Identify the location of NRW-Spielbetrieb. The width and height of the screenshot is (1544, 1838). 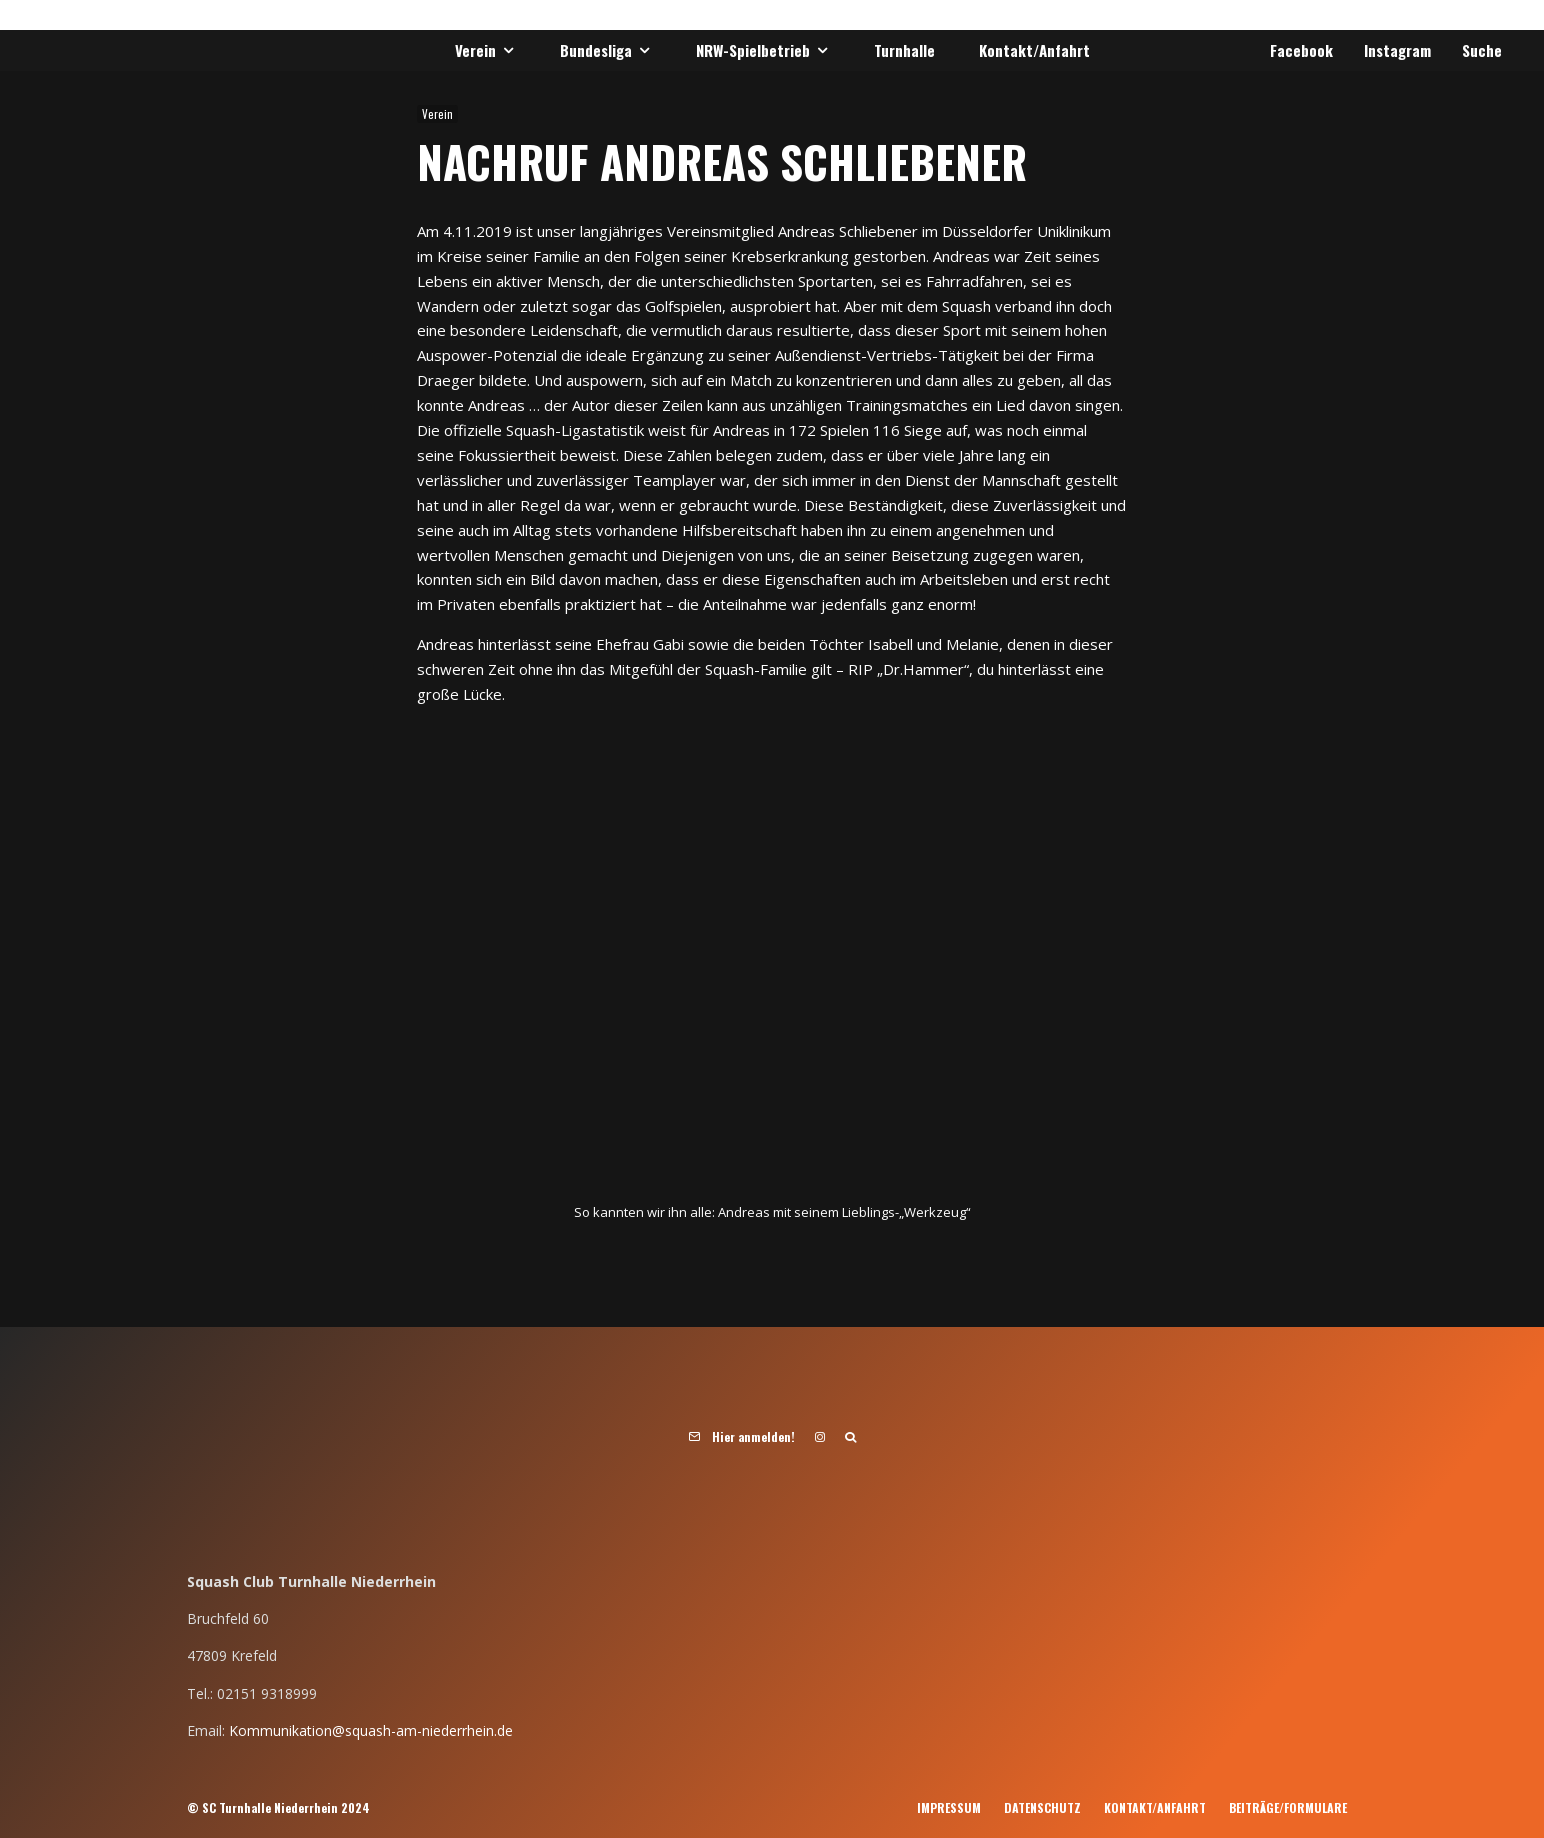
(753, 50).